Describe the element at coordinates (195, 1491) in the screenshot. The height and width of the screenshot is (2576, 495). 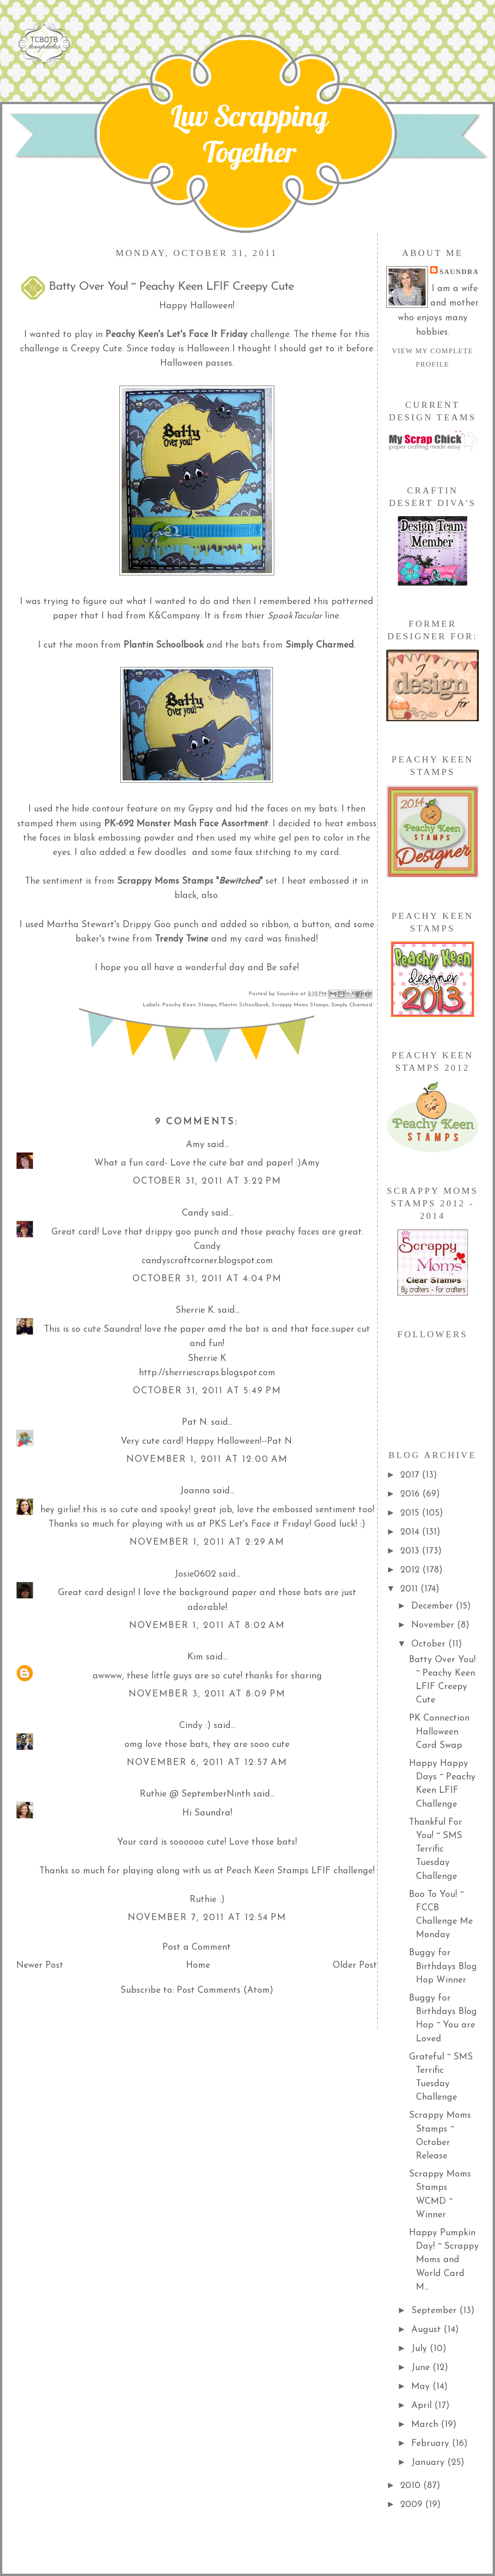
I see `Joanna` at that location.